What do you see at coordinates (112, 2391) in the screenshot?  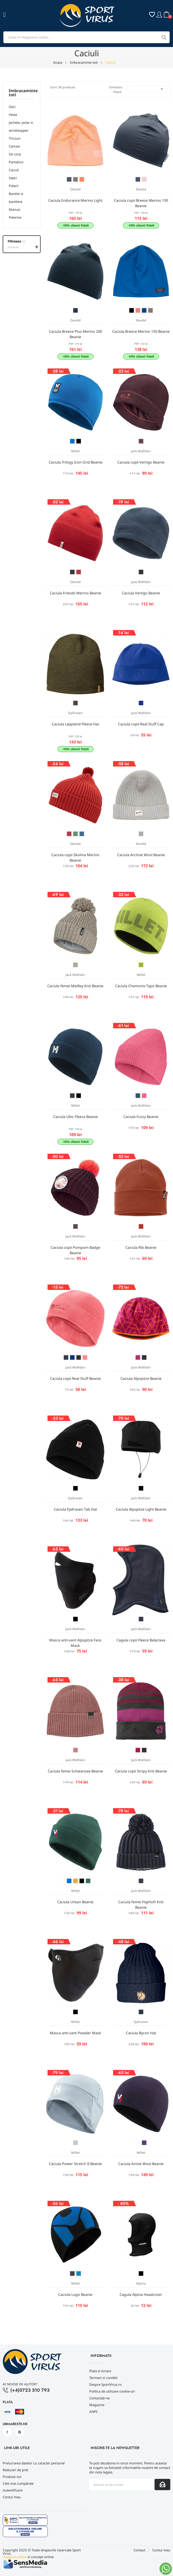 I see `Politica de utilizare cookie-uri` at bounding box center [112, 2391].